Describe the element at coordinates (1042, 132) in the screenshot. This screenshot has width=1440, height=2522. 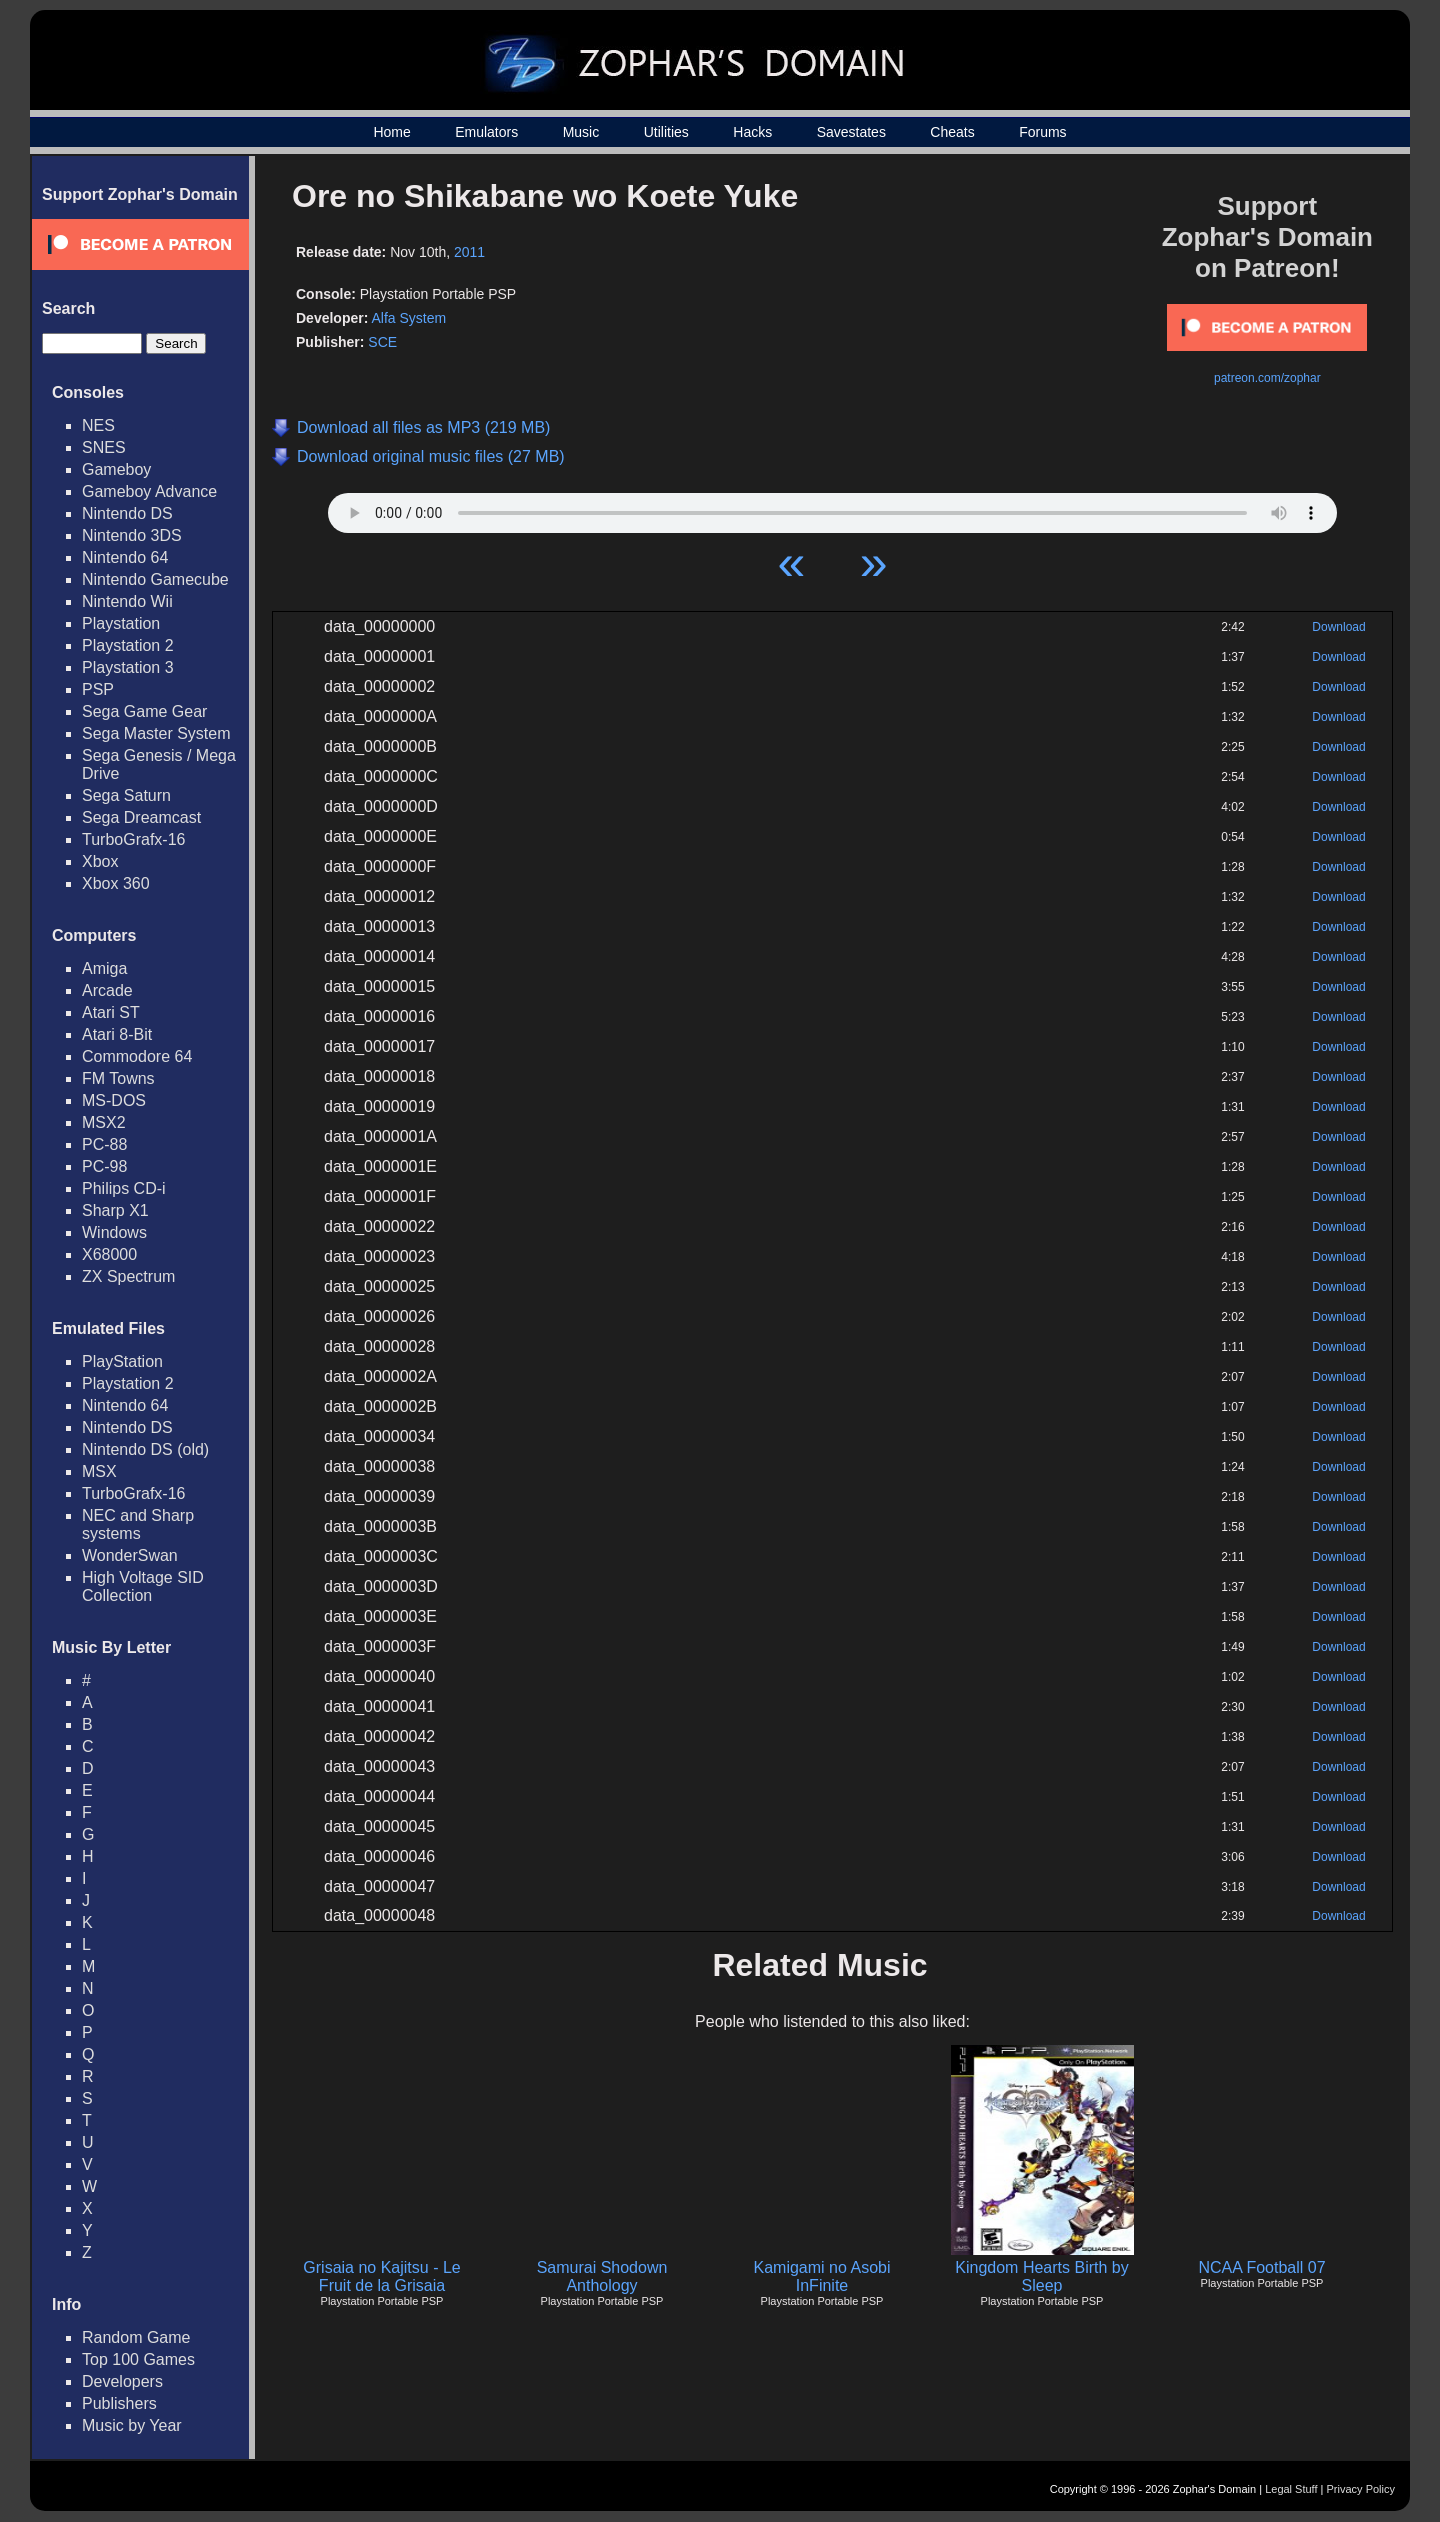
I see `Forums` at that location.